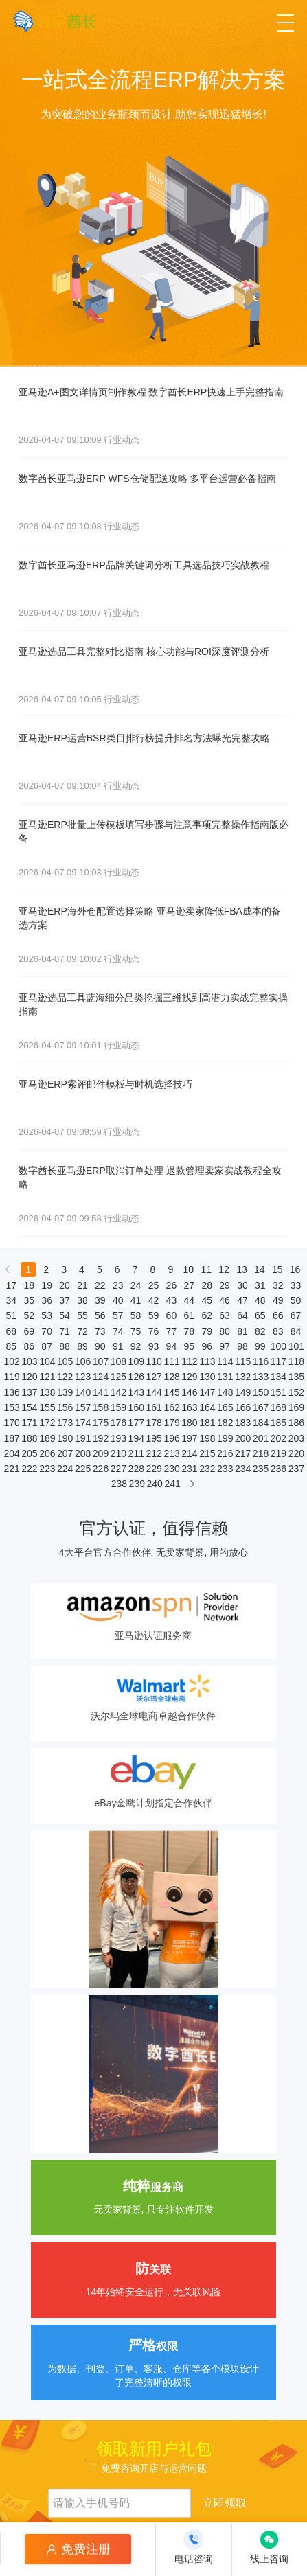 Image resolution: width=307 pixels, height=2576 pixels. I want to click on 64, so click(242, 1315).